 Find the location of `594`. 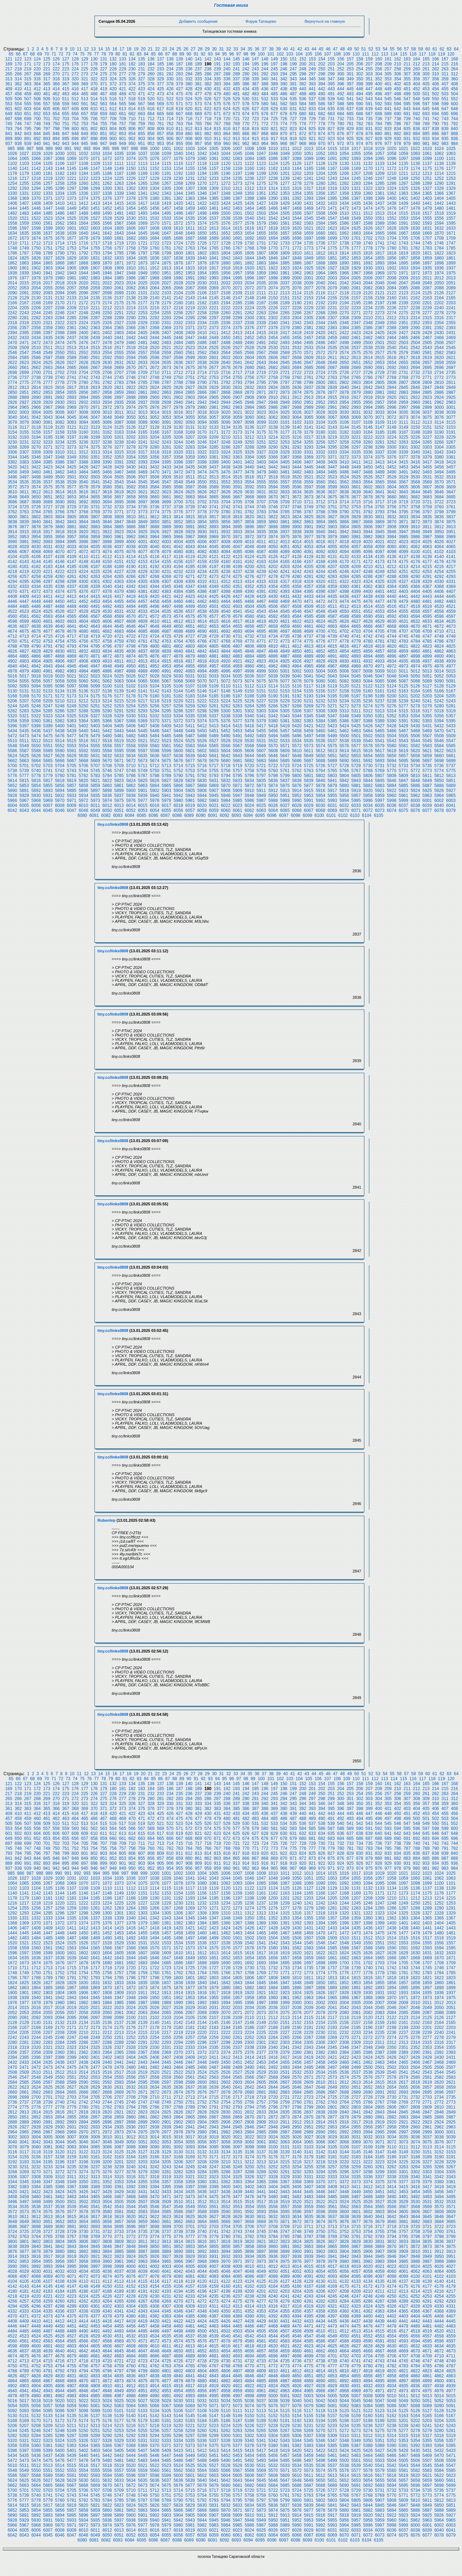

594 is located at coordinates (397, 103).